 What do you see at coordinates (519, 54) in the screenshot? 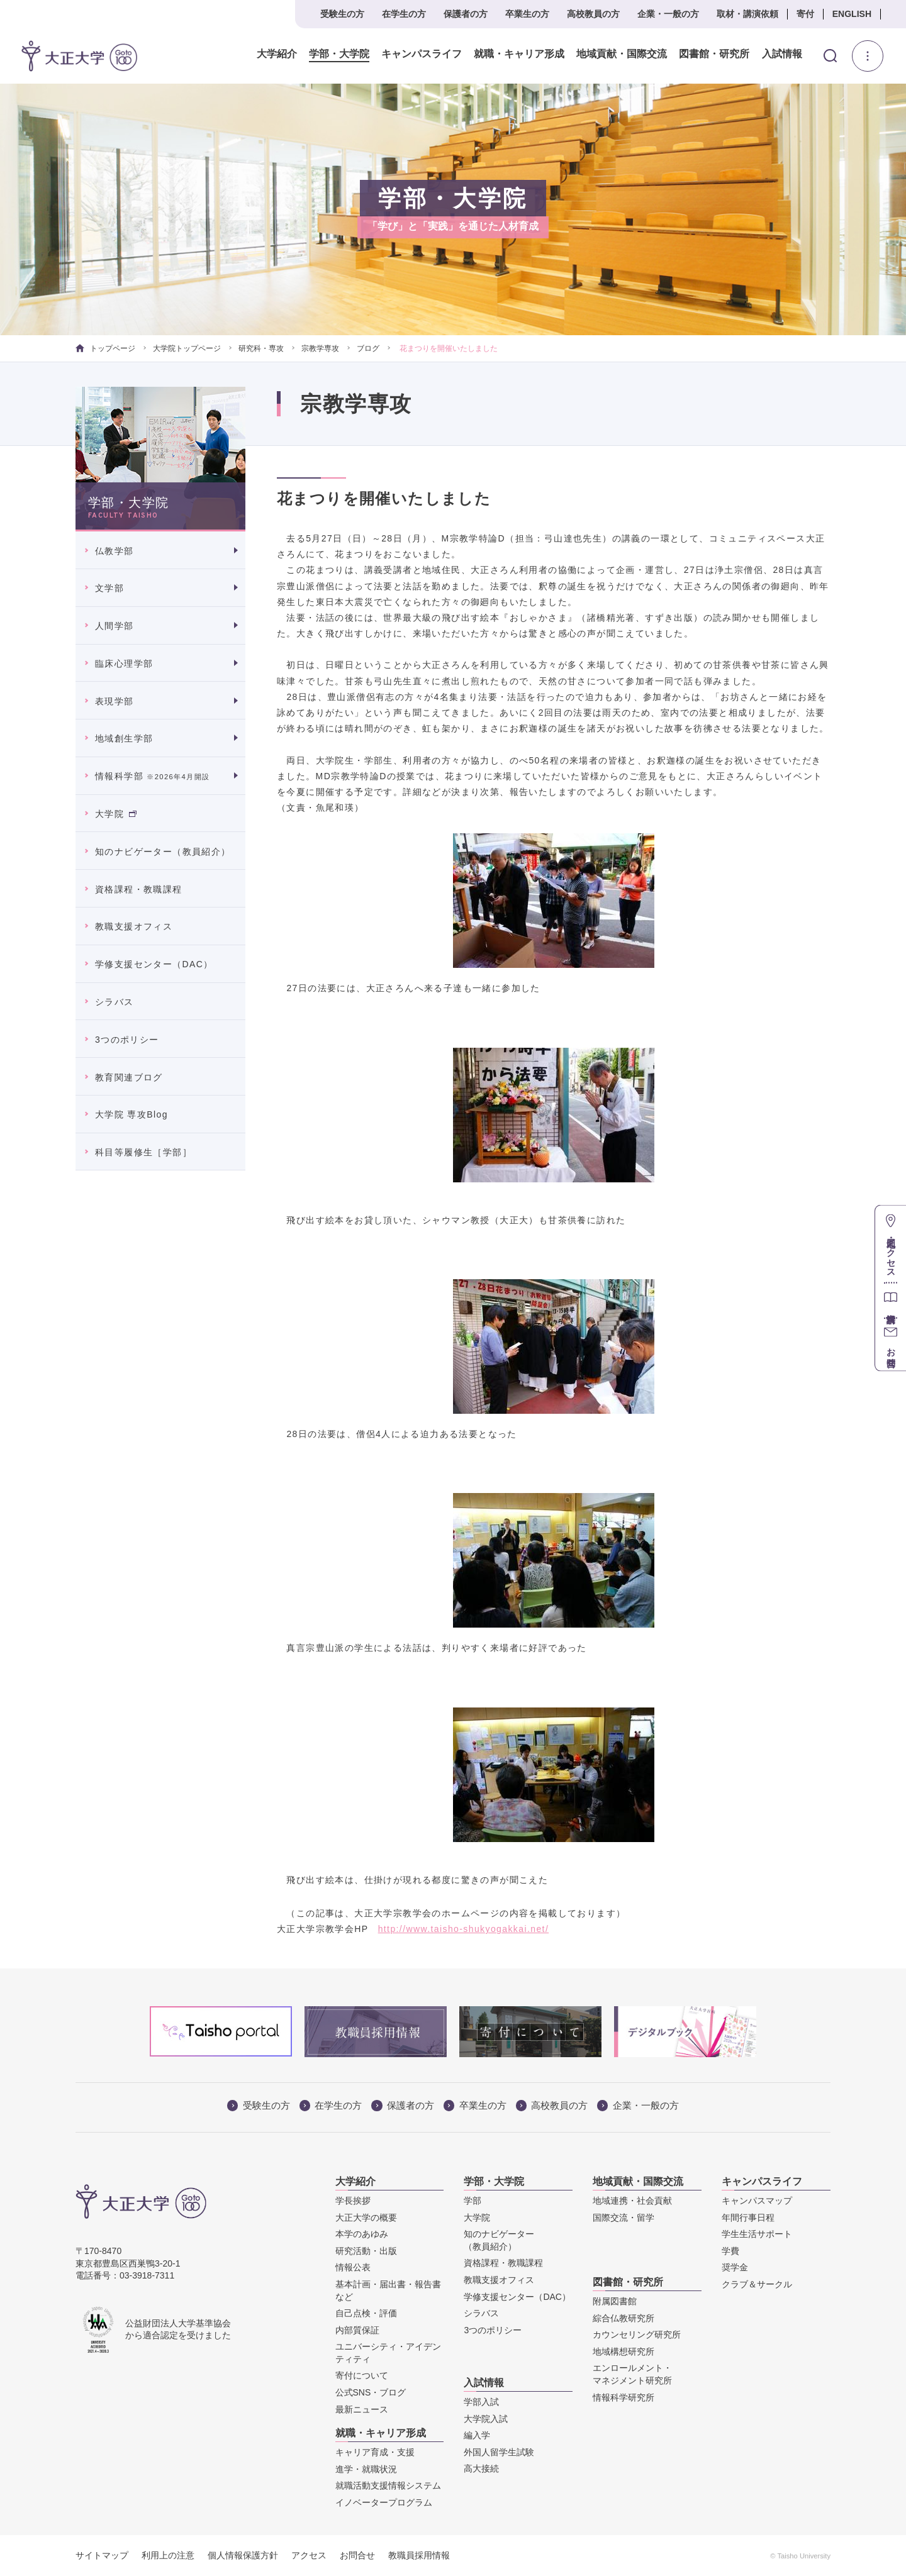
I see `就職・キャリア形成` at bounding box center [519, 54].